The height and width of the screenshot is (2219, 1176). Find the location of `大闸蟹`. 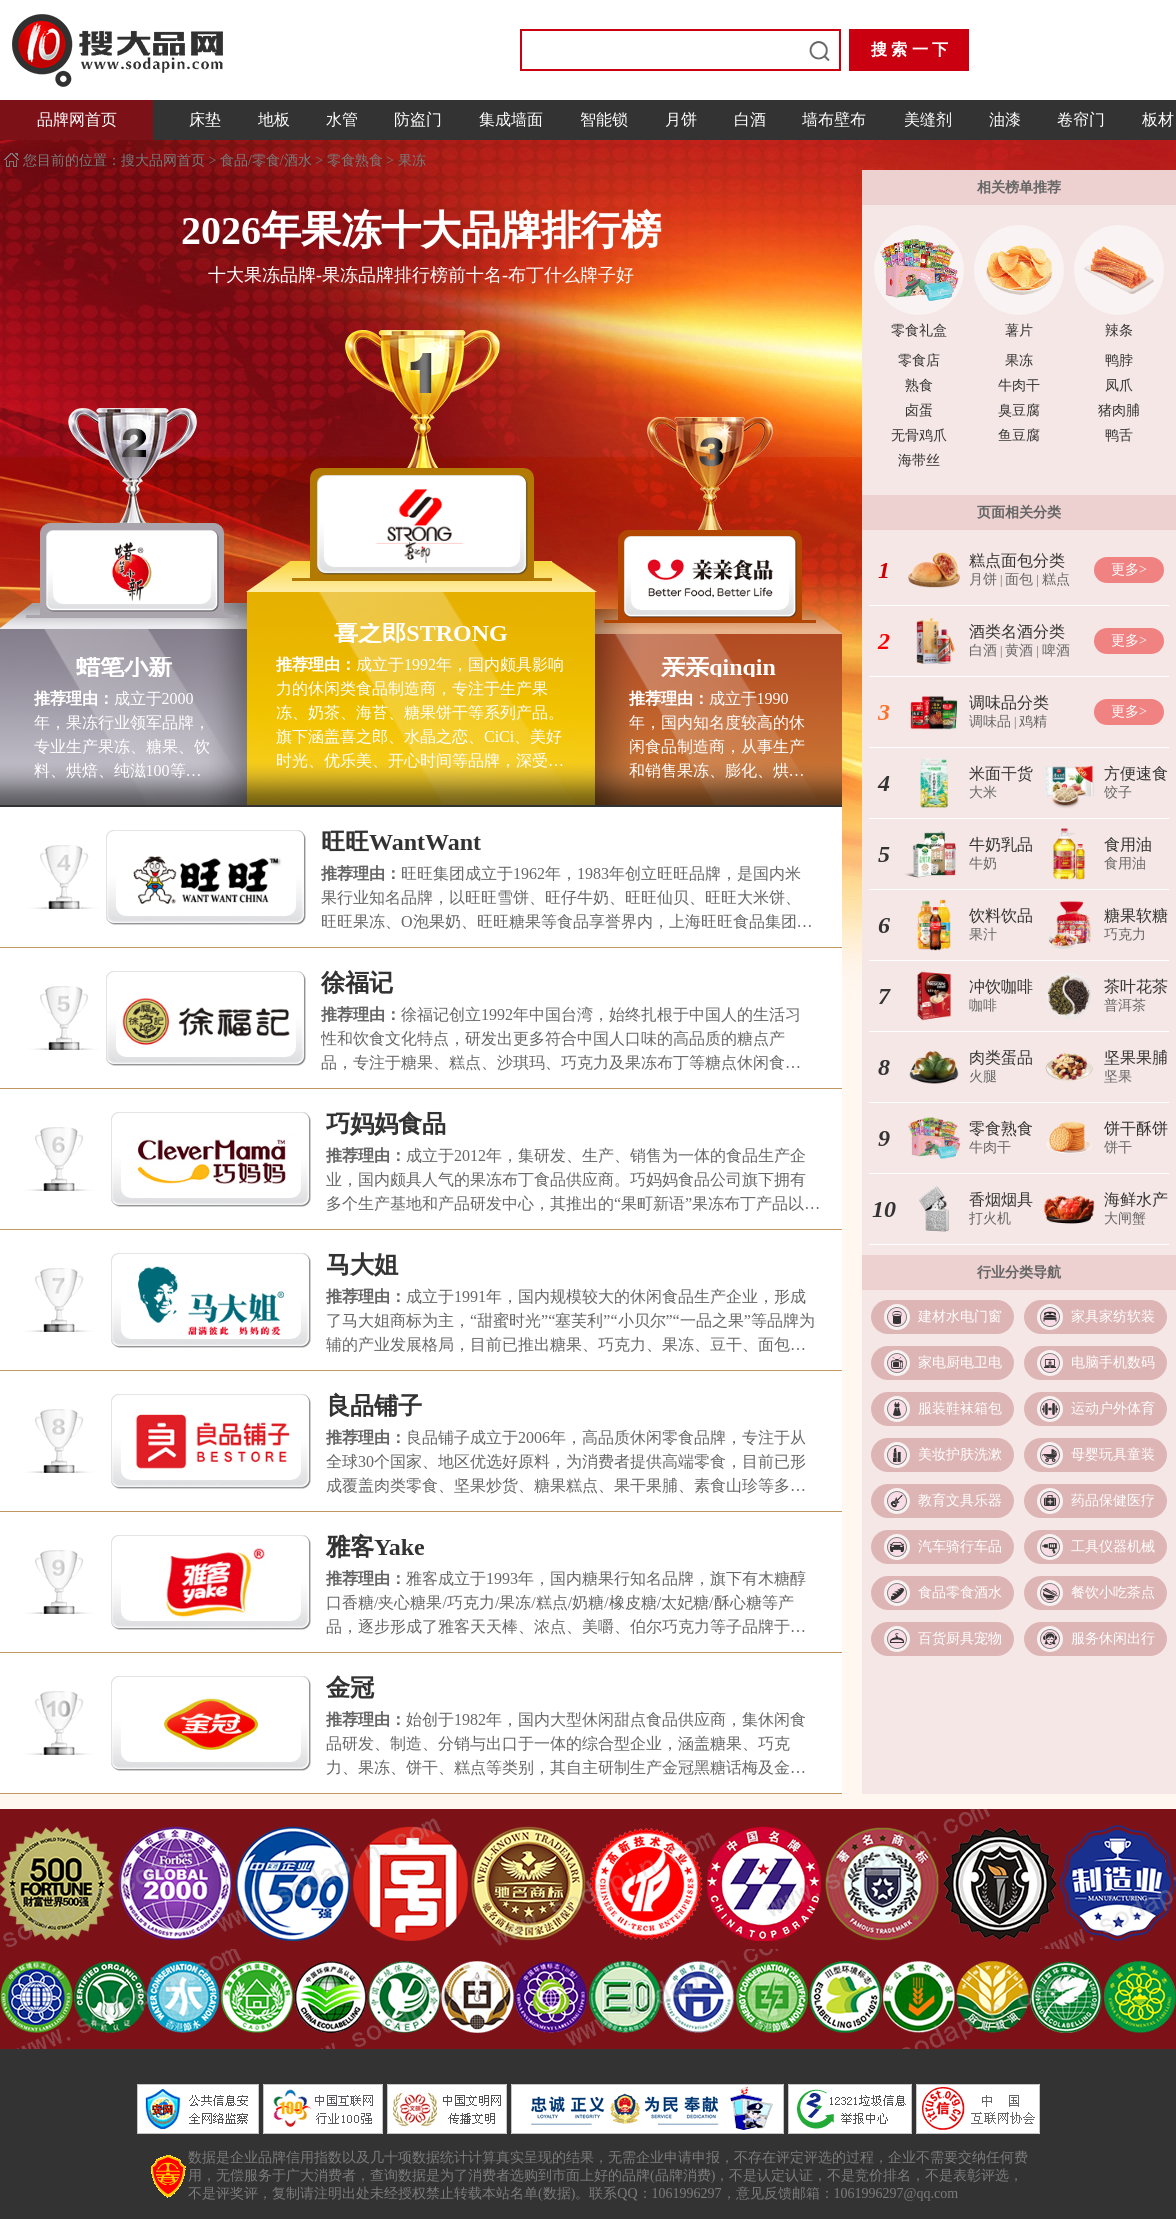

大闸蟹 is located at coordinates (1125, 1218).